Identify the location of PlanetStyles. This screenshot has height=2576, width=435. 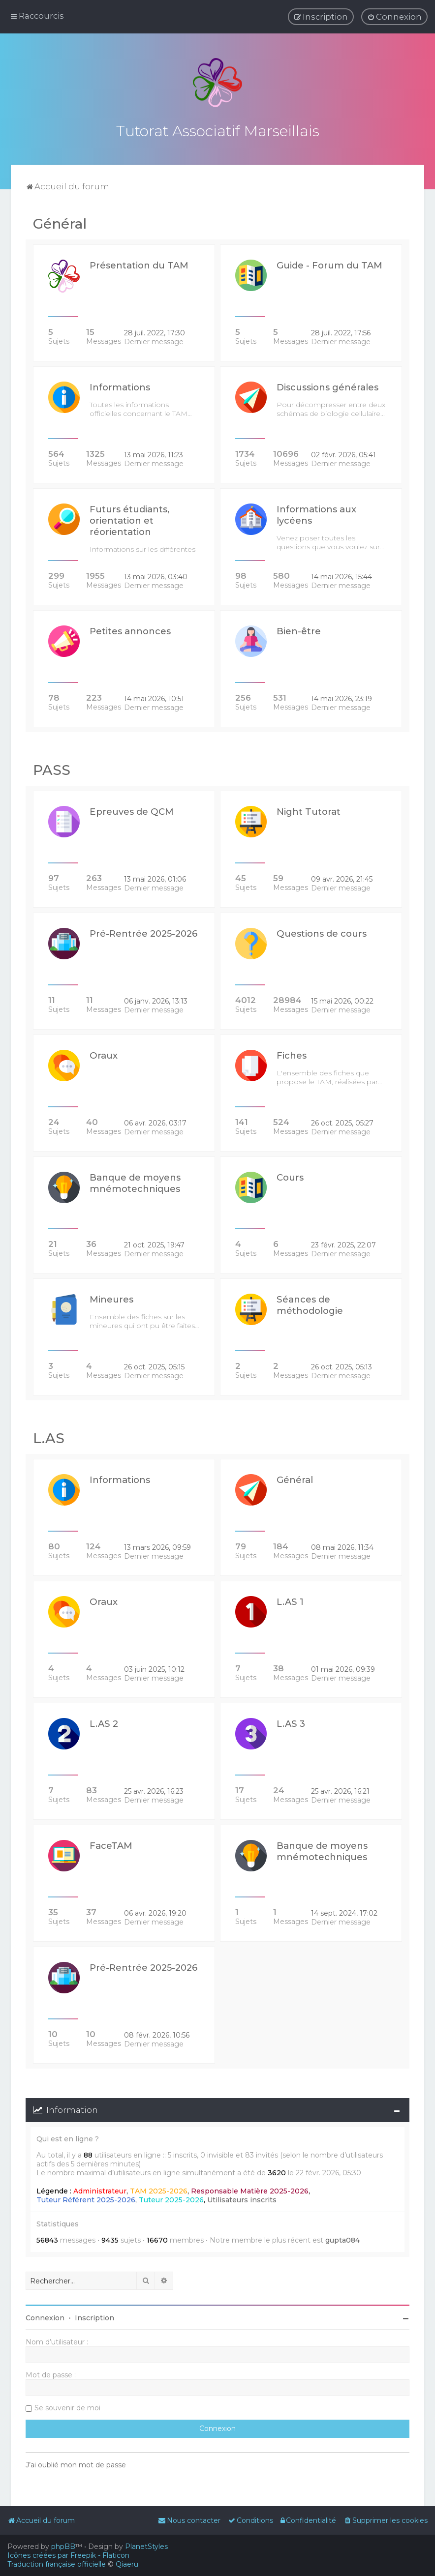
(146, 2546).